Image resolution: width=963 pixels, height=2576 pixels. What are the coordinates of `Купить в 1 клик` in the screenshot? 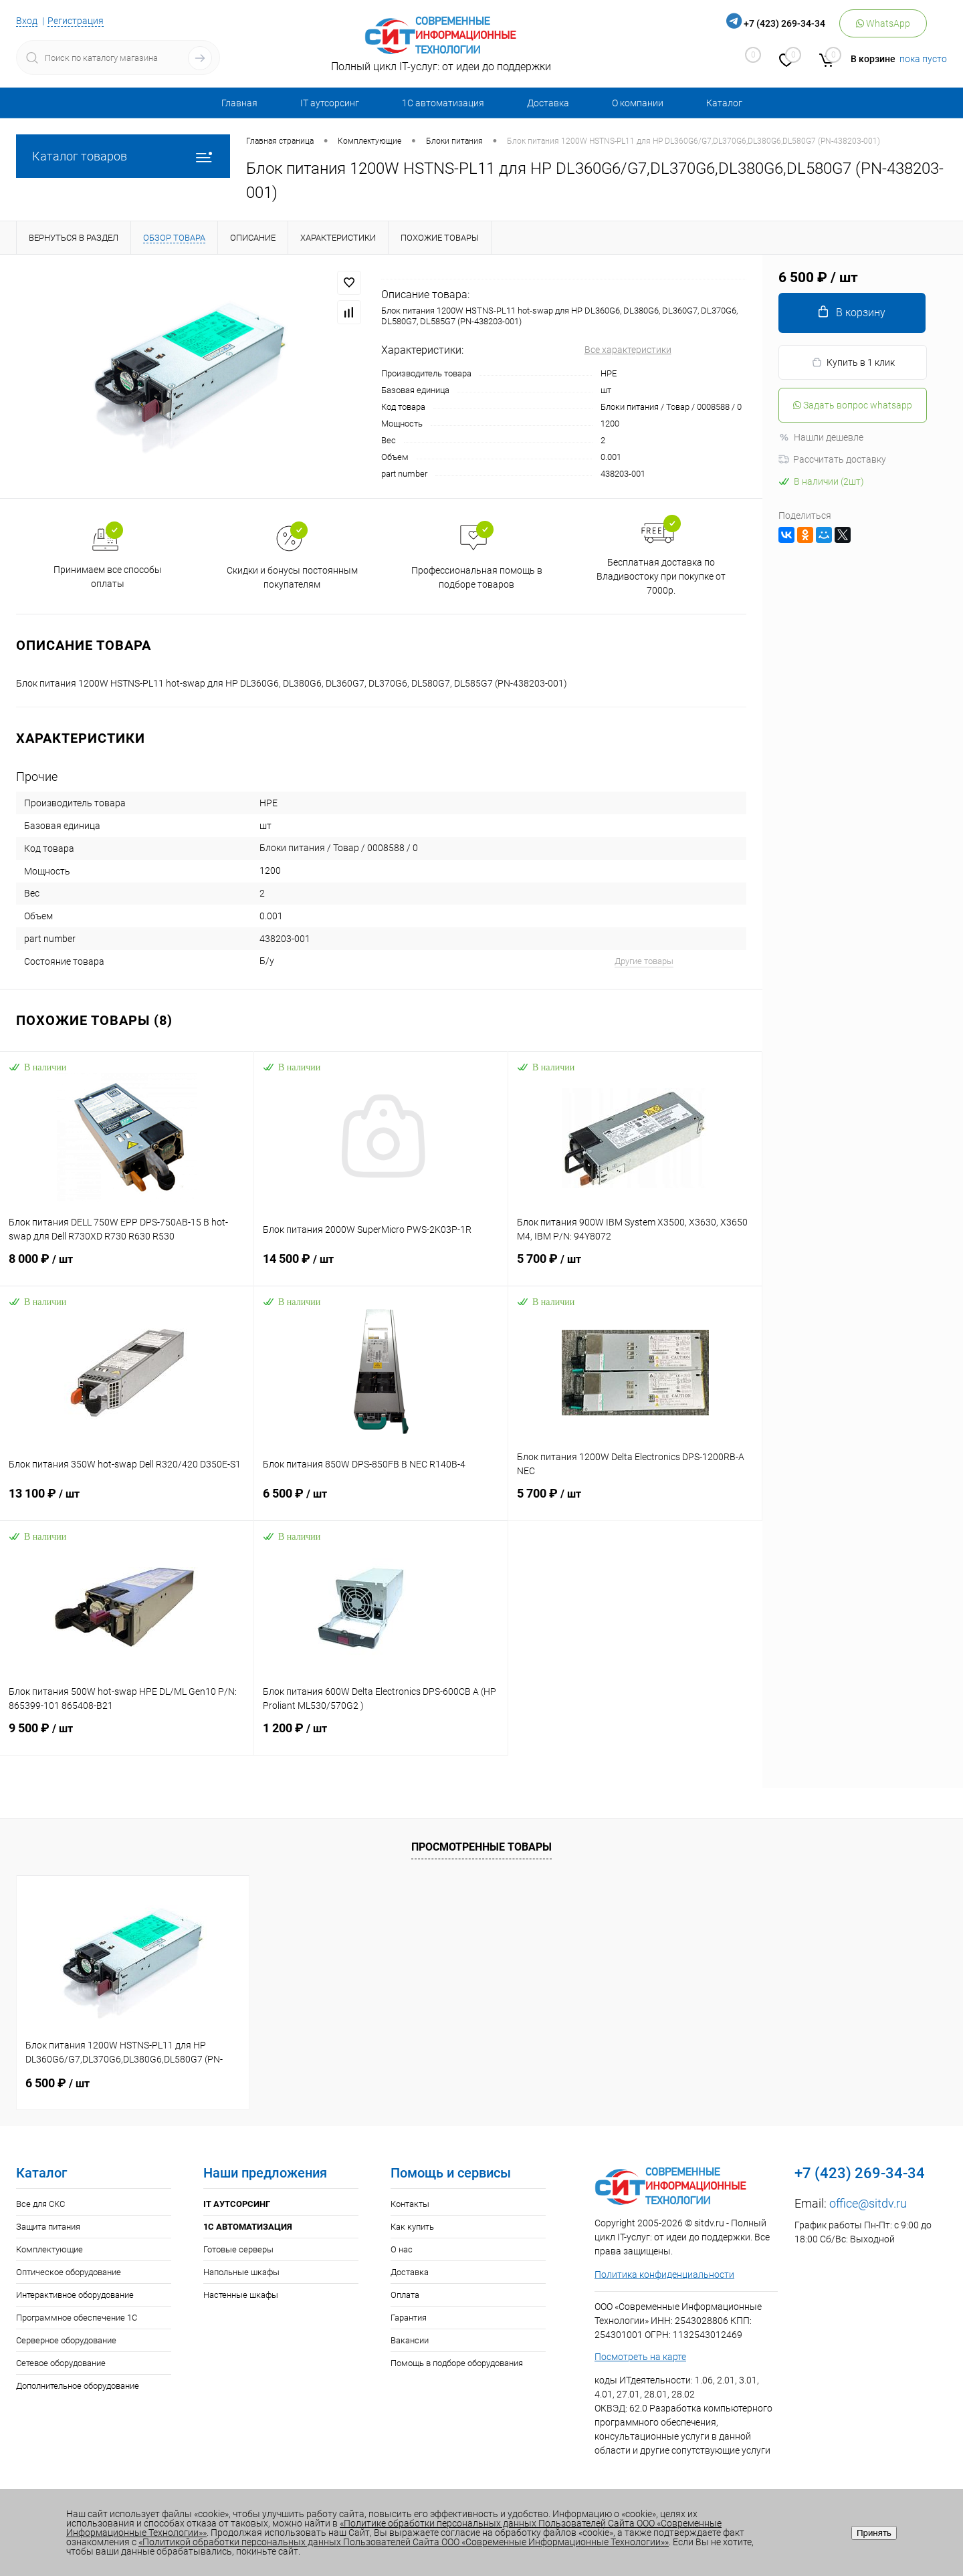 It's located at (853, 362).